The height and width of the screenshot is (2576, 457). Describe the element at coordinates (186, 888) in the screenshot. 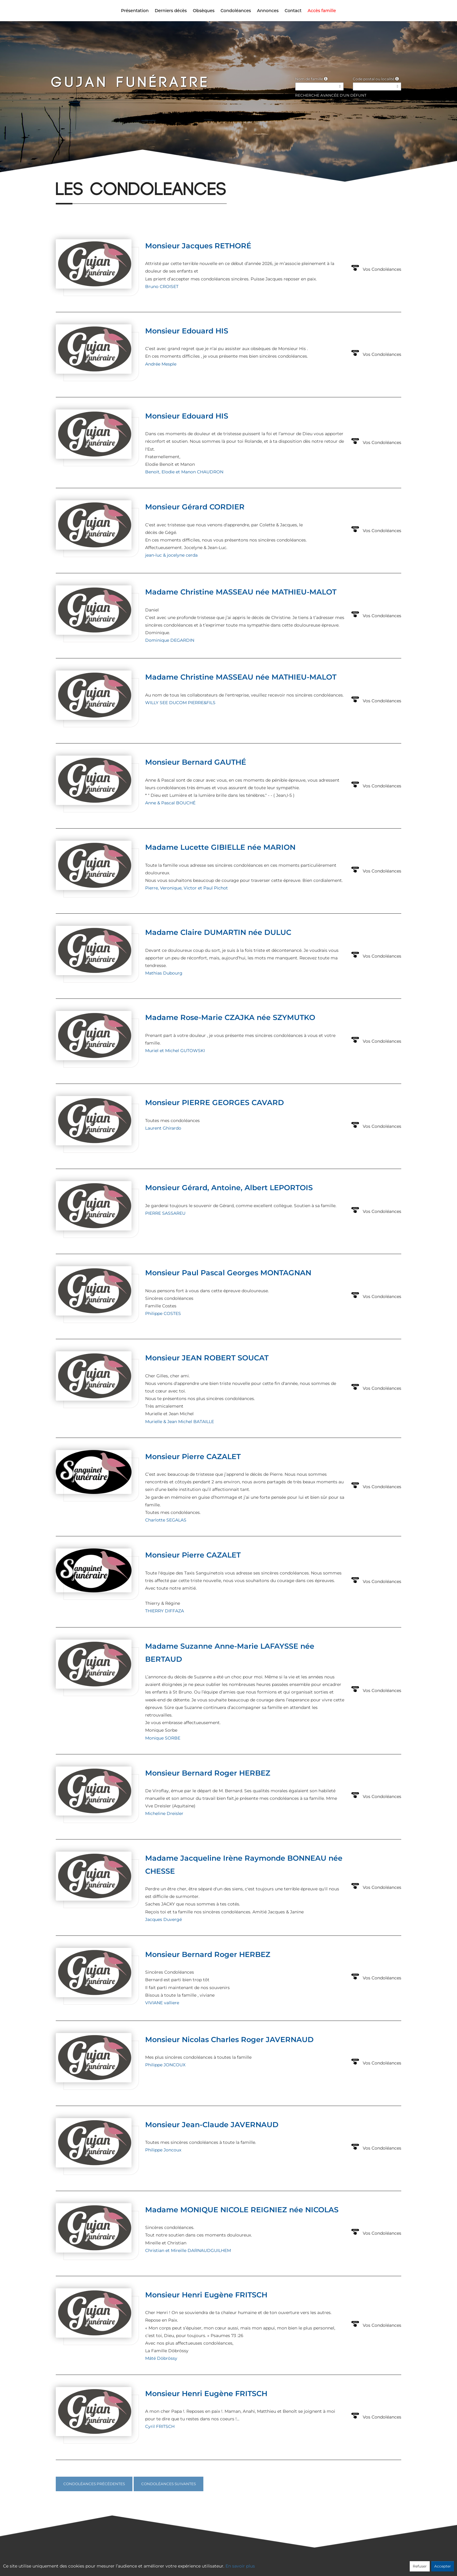

I see `Pierre, Veronique, Victor et Paul Pichot` at that location.